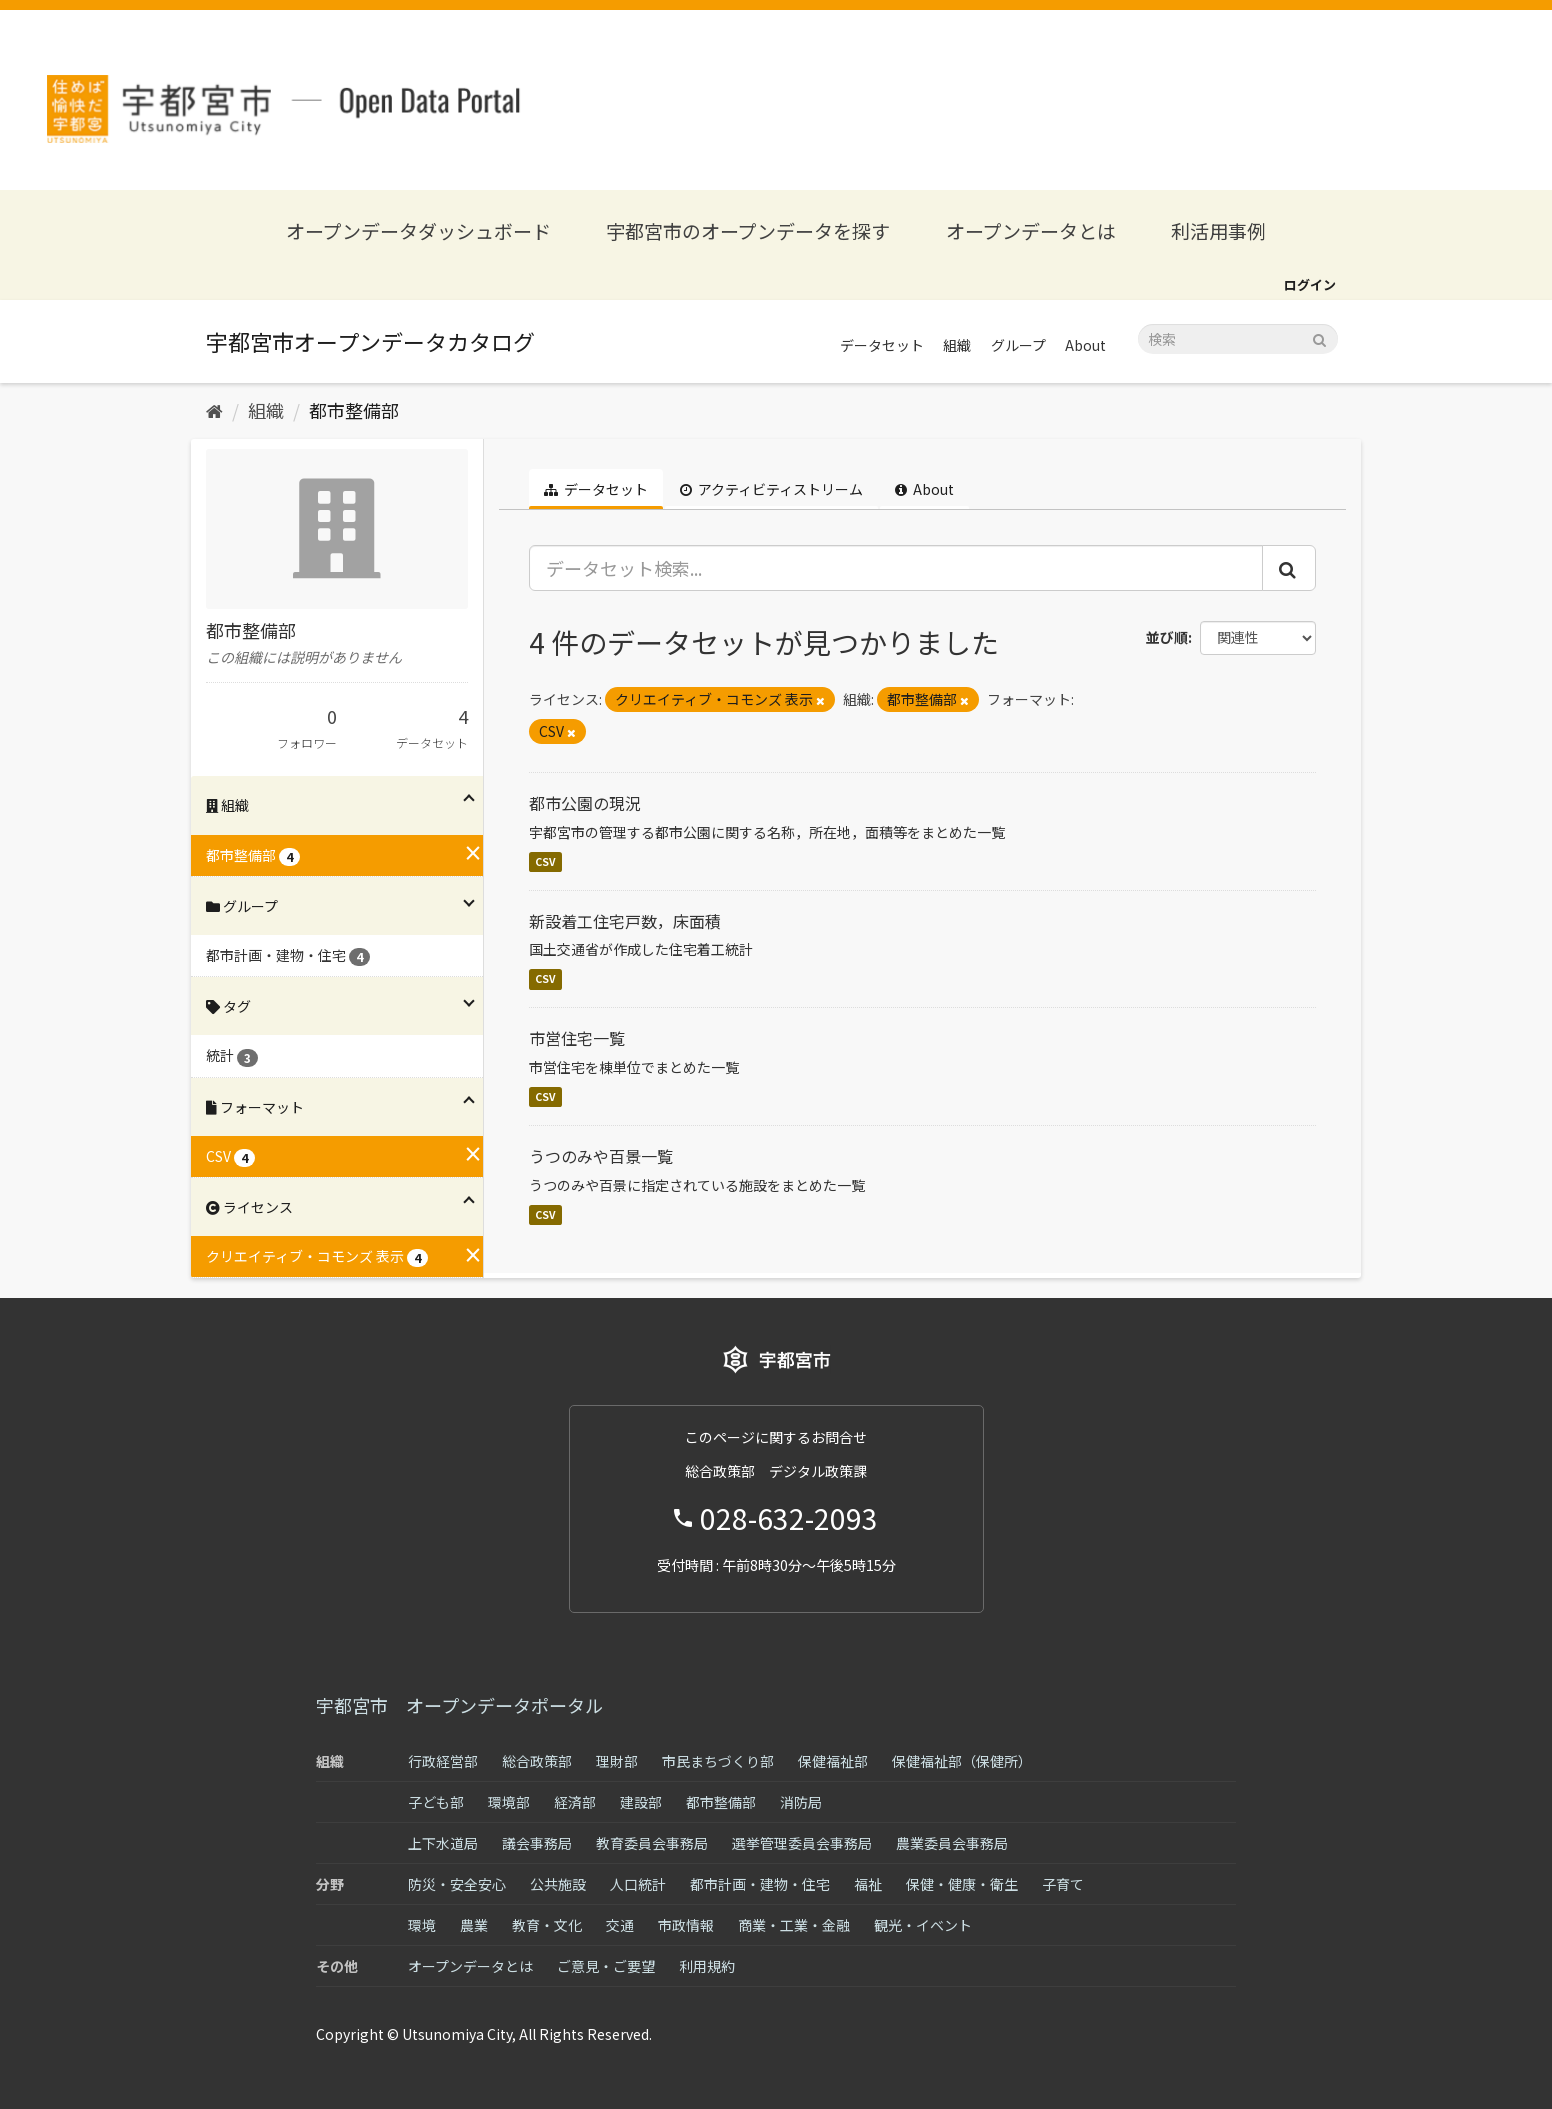 The height and width of the screenshot is (2109, 1552). What do you see at coordinates (1167, 637) in the screenshot?
I see `並び順` at bounding box center [1167, 637].